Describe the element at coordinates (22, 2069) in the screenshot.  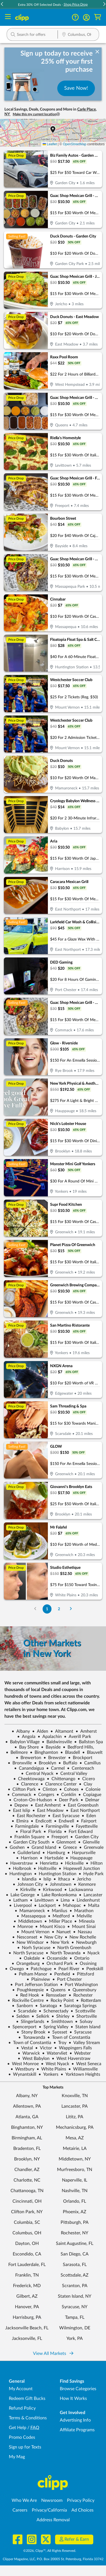
I see `Westbury` at that location.